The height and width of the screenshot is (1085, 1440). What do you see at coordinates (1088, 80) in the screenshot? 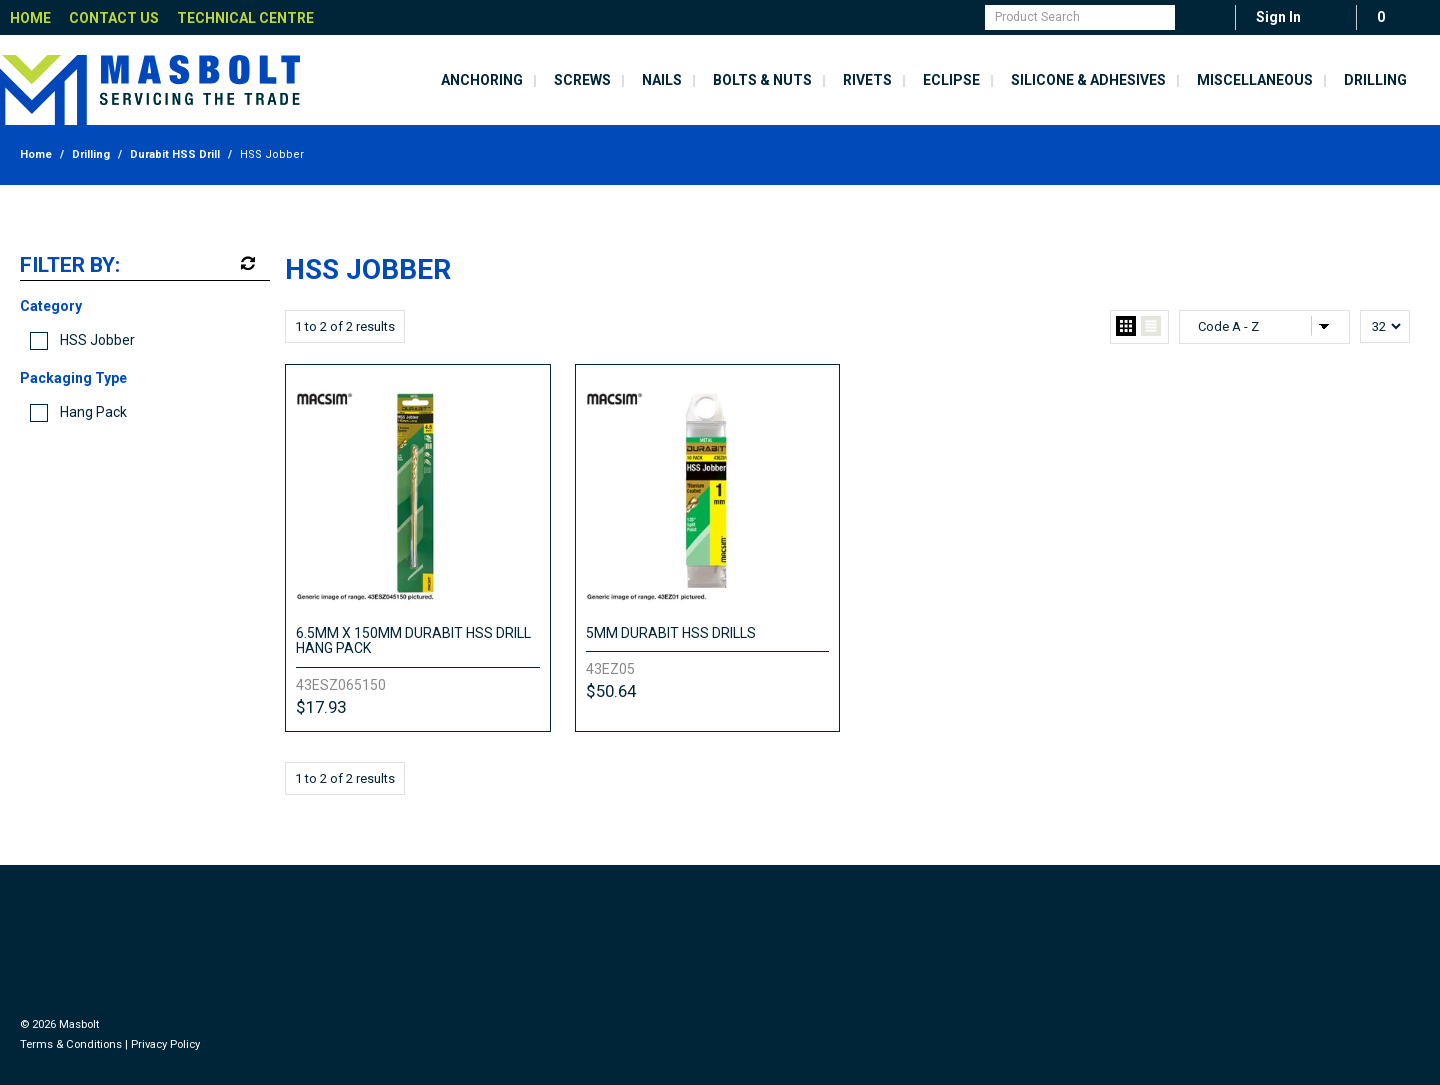
I see `Silicone & Adhesives` at bounding box center [1088, 80].